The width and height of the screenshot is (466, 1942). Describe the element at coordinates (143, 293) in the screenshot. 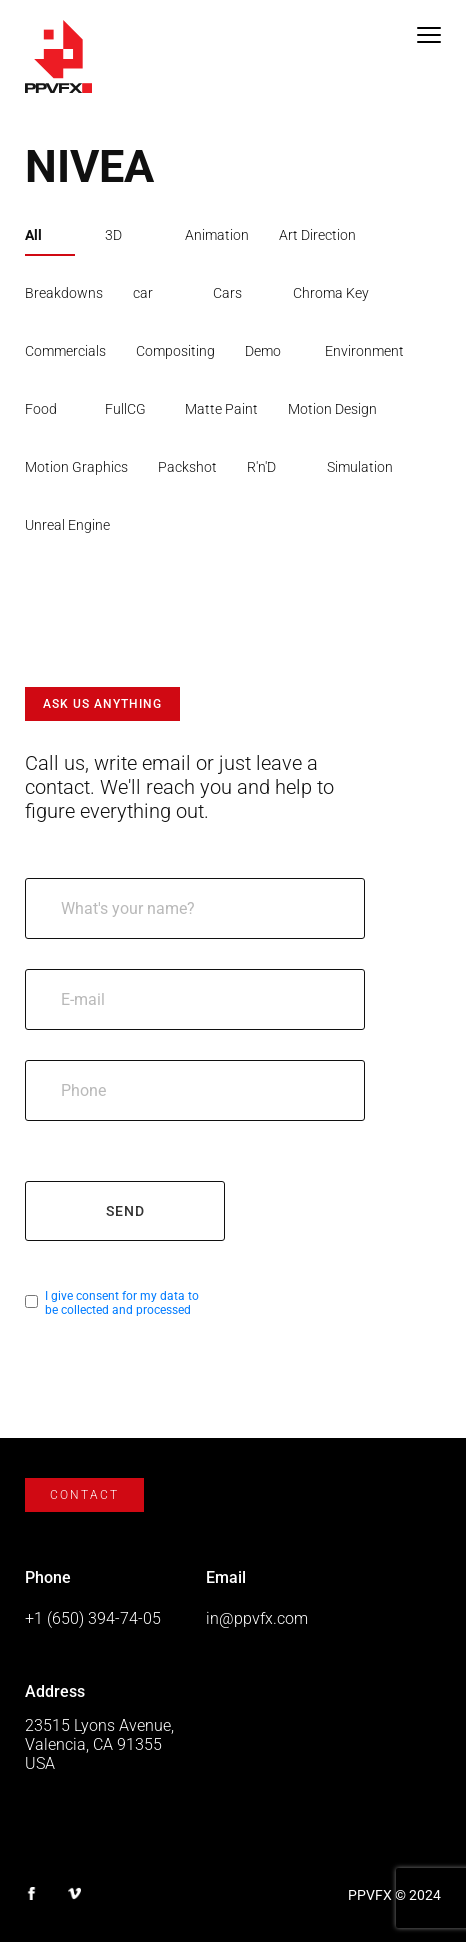

I see `car` at that location.